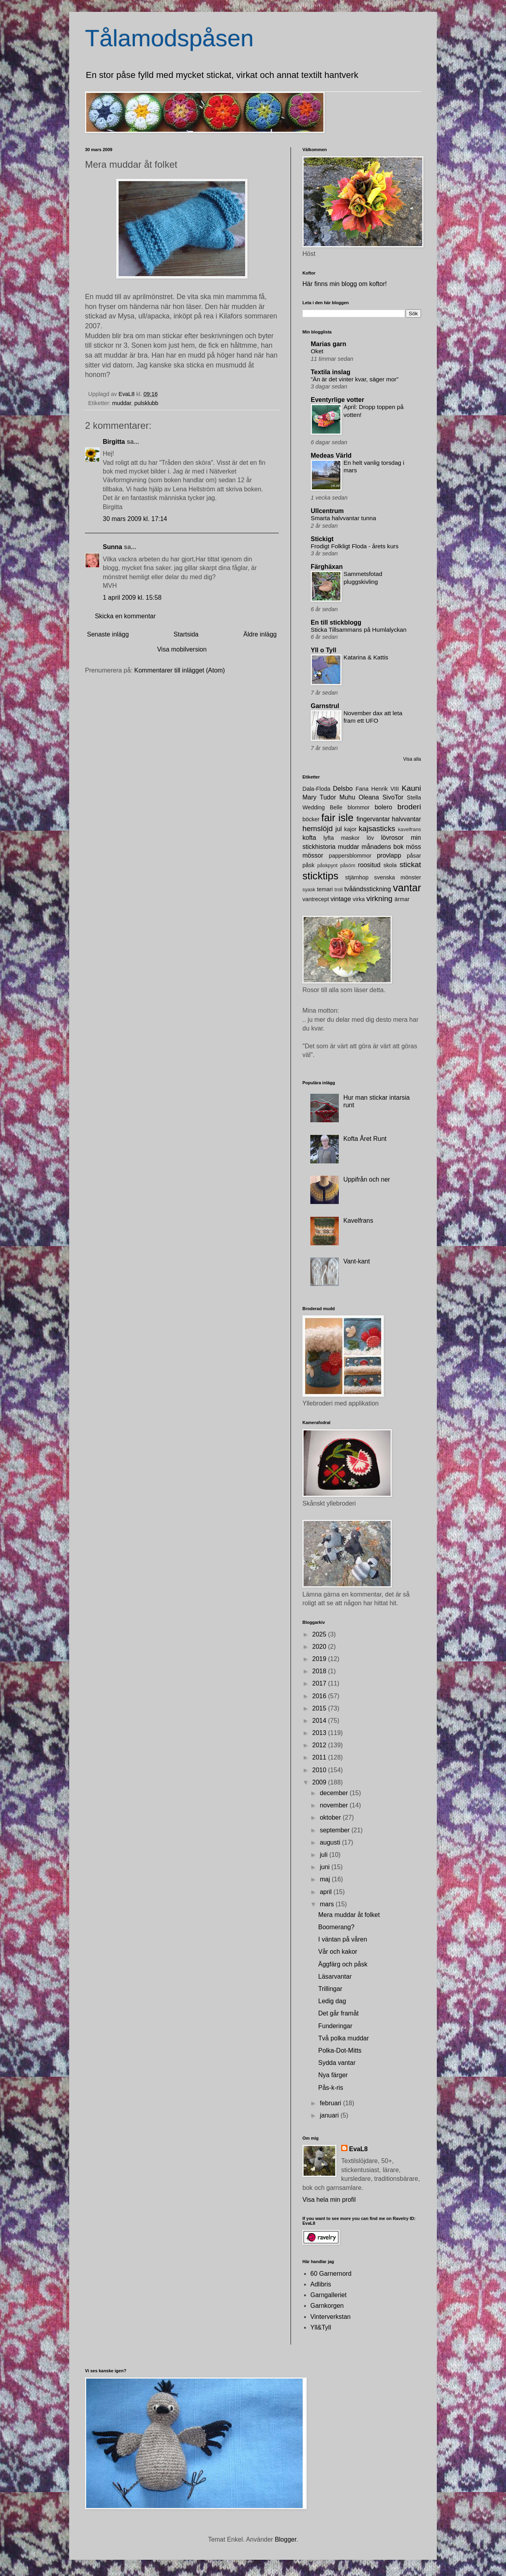 The width and height of the screenshot is (506, 2576). Describe the element at coordinates (342, 1939) in the screenshot. I see `I väntan på våren` at that location.